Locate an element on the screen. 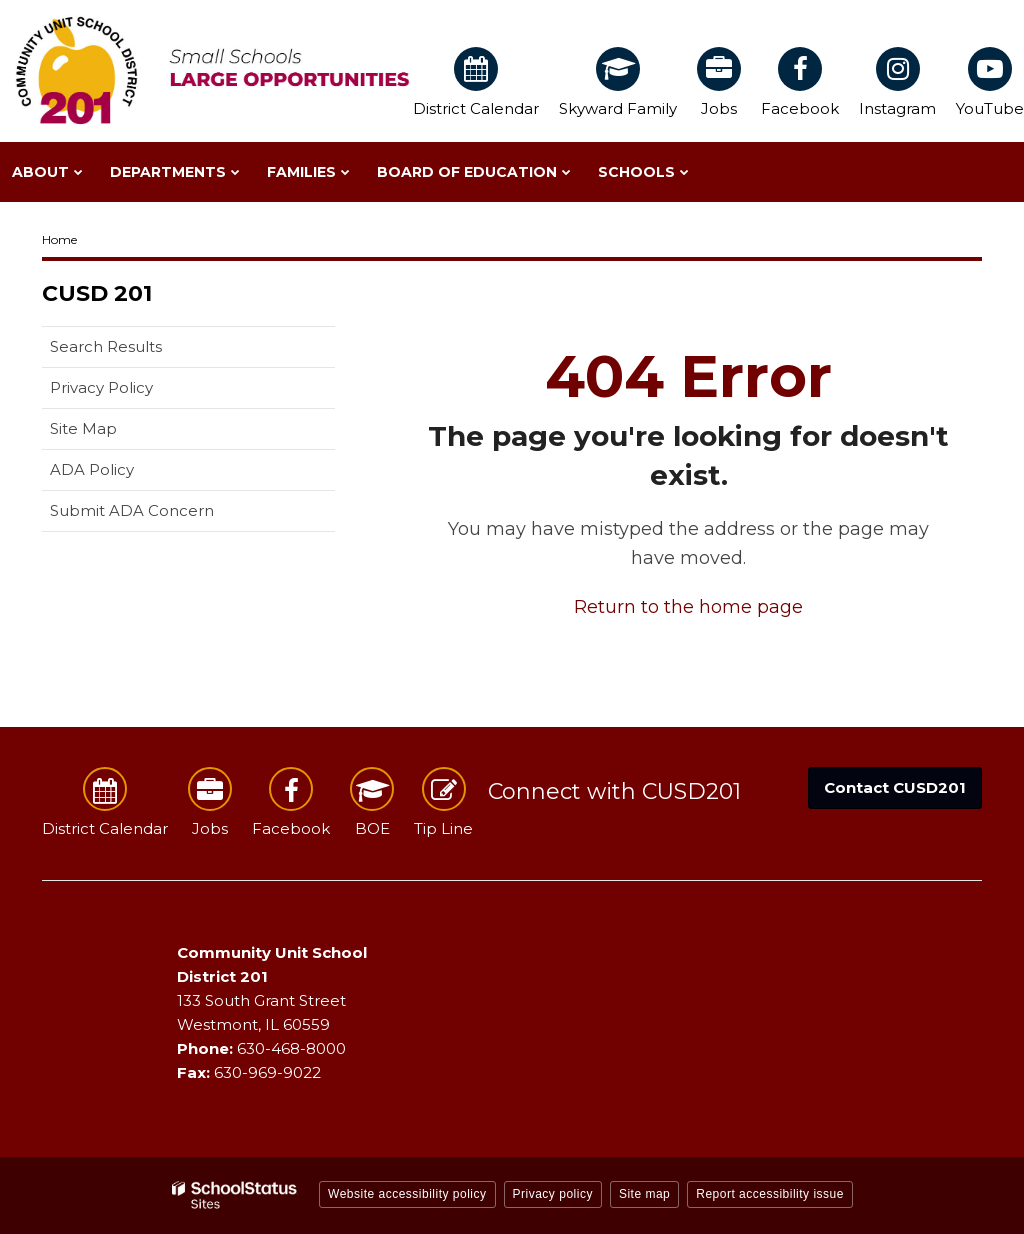 This screenshot has width=1024, height=1234. CUSD 201 is located at coordinates (97, 293).